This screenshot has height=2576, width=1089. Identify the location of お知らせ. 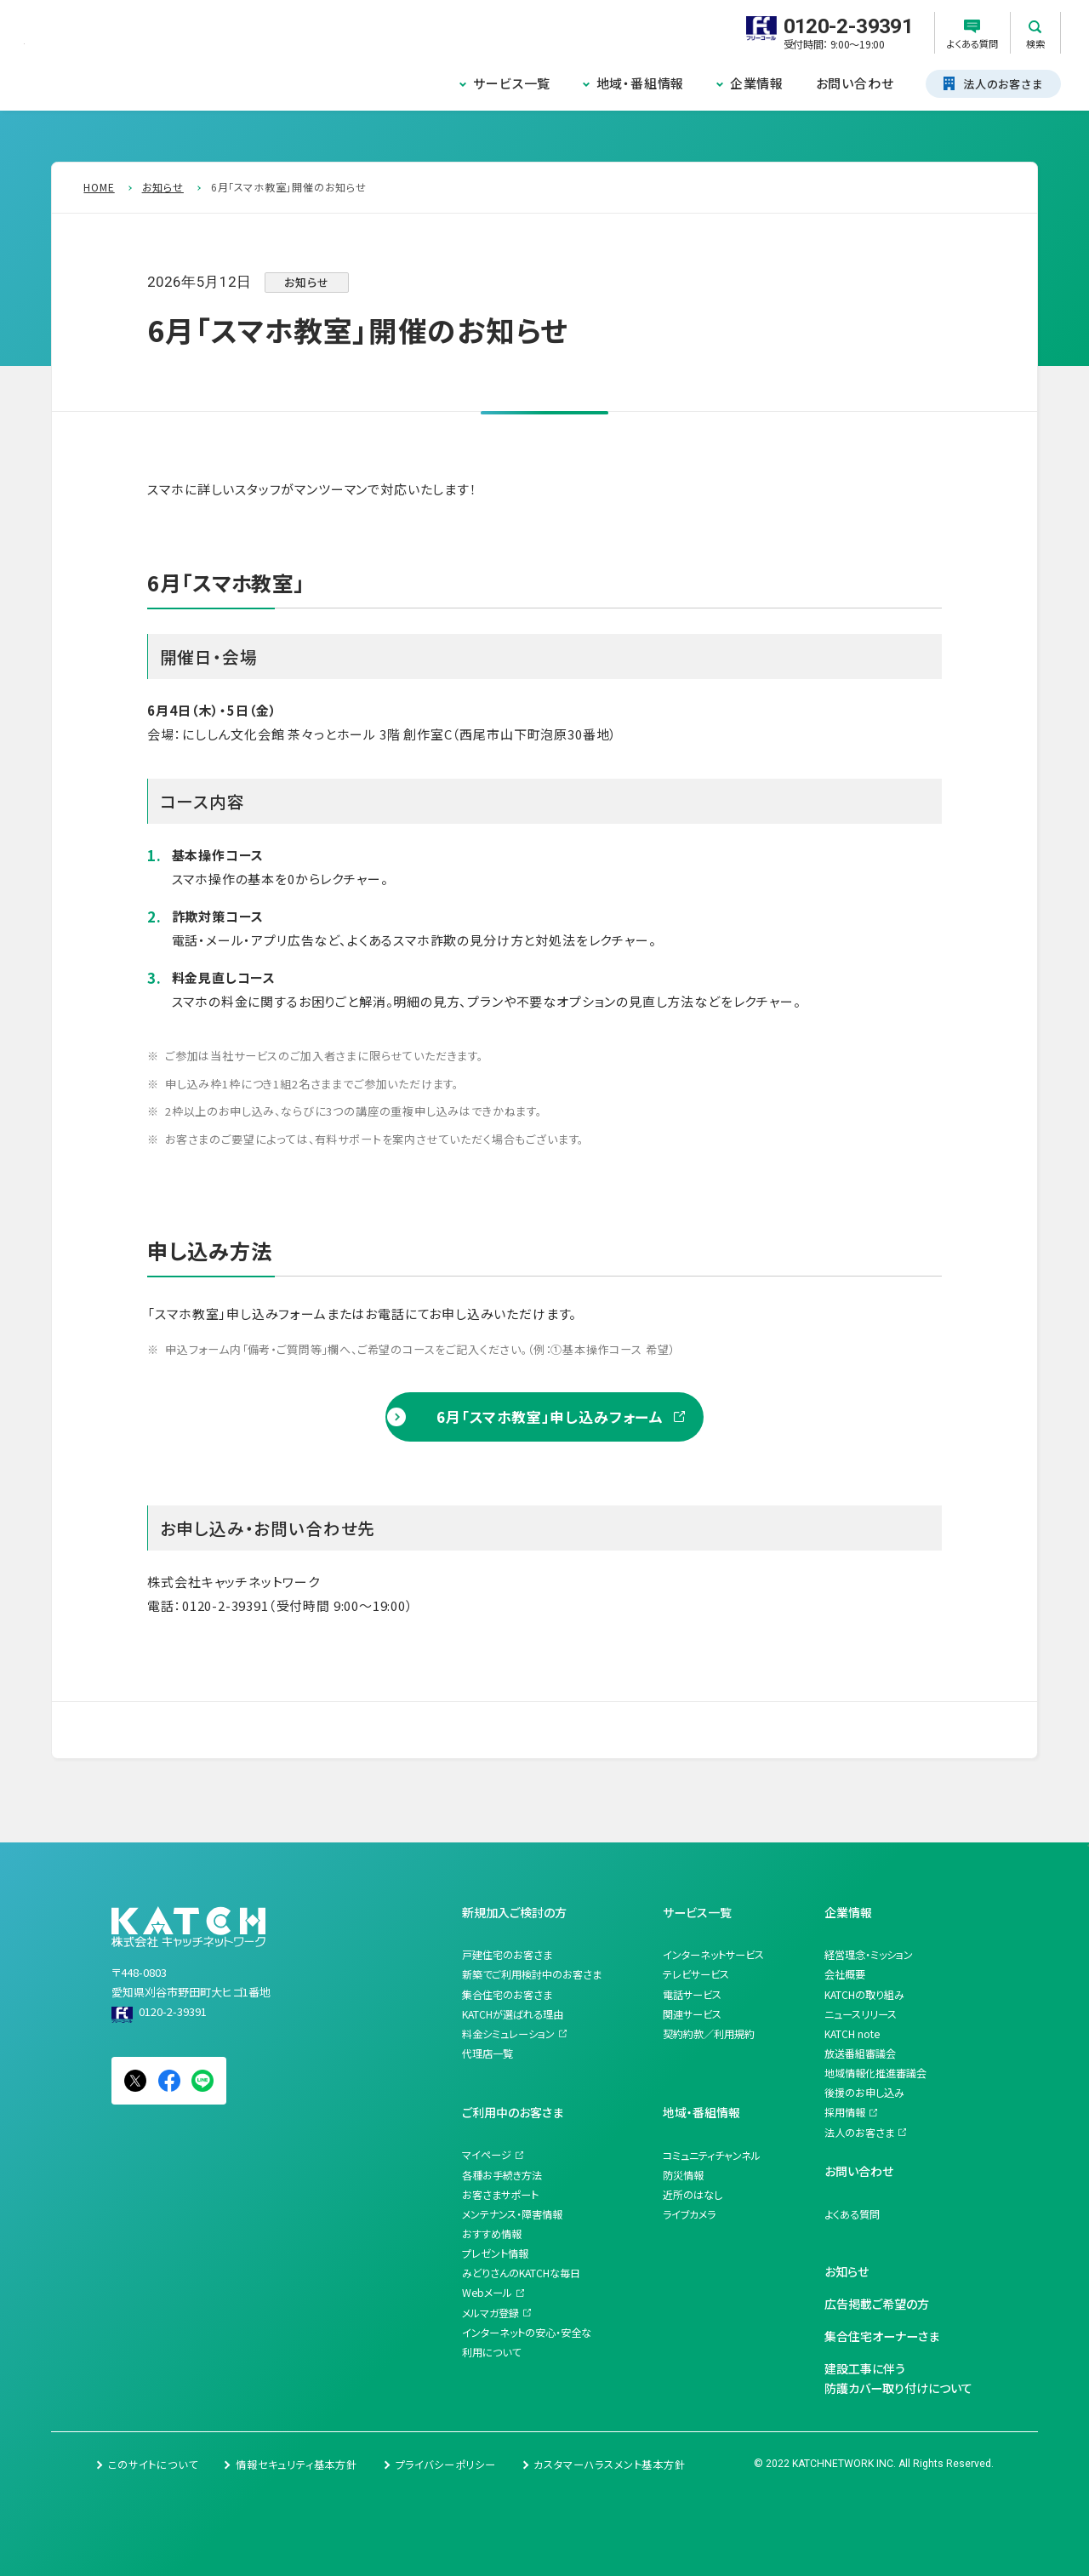
(846, 2271).